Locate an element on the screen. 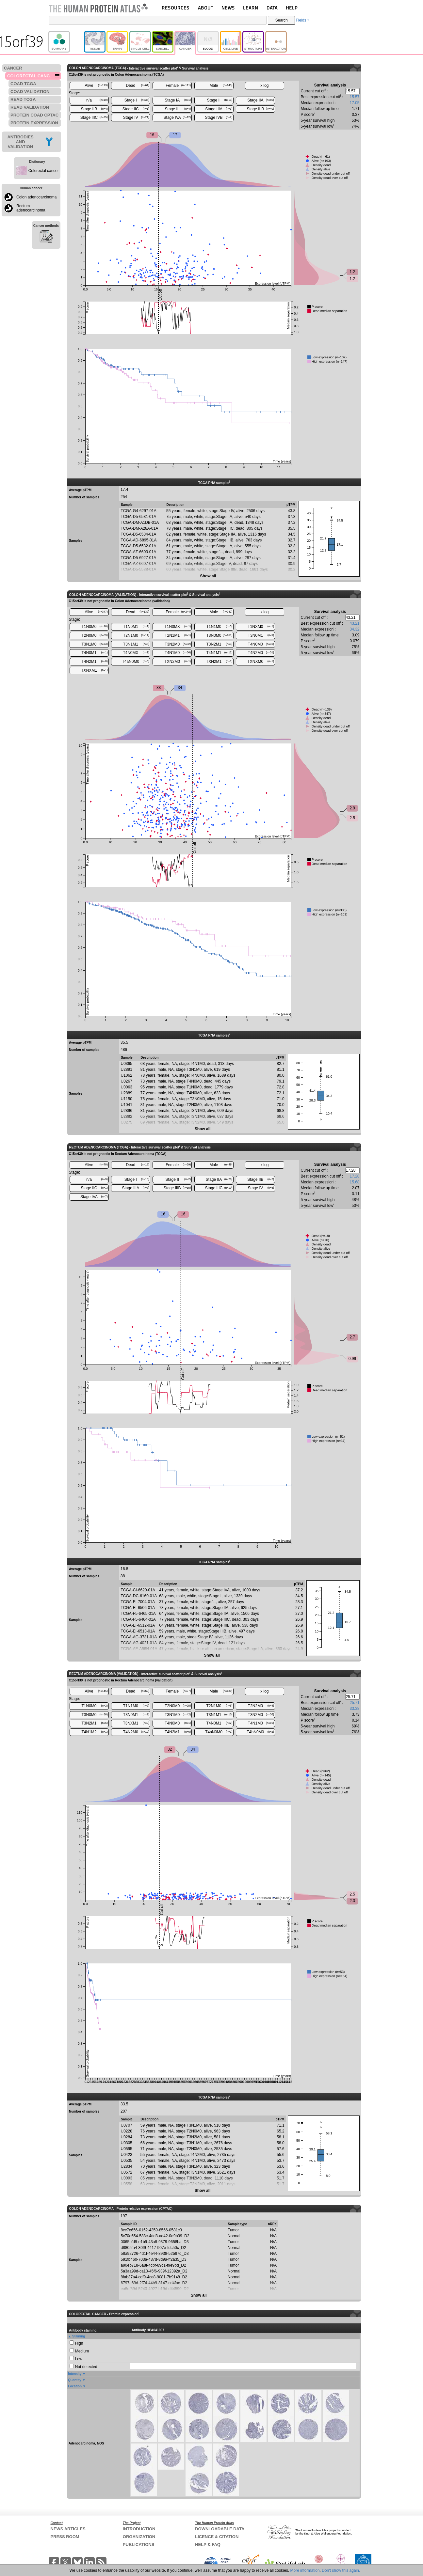  25.71 is located at coordinates (354, 1702).